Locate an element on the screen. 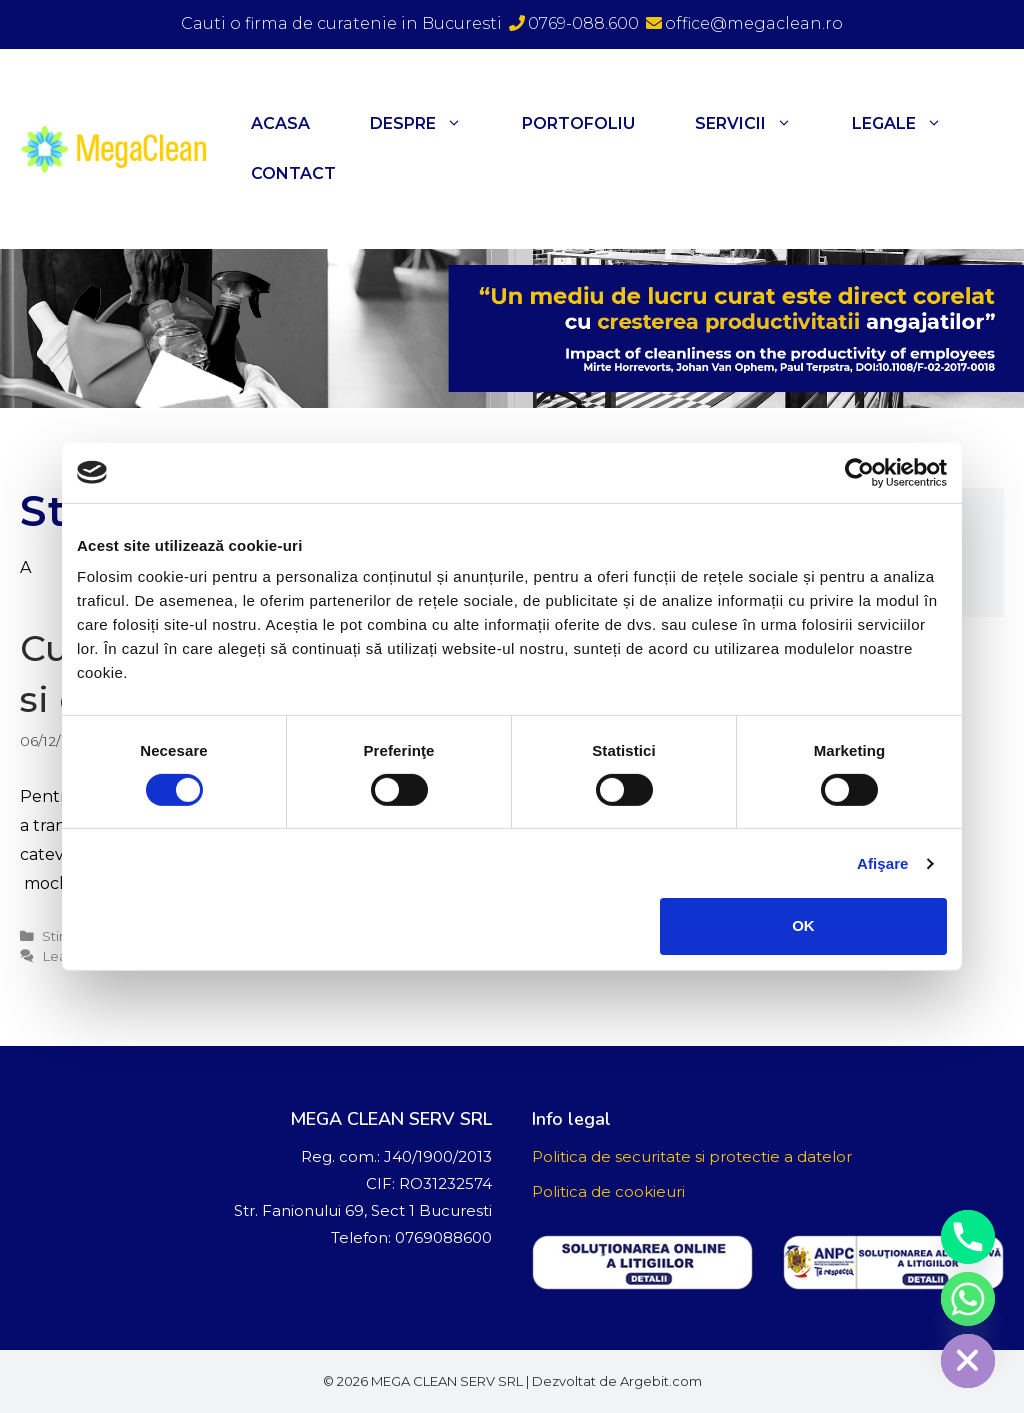 This screenshot has height=1413, width=1024. Stiri is located at coordinates (54, 936).